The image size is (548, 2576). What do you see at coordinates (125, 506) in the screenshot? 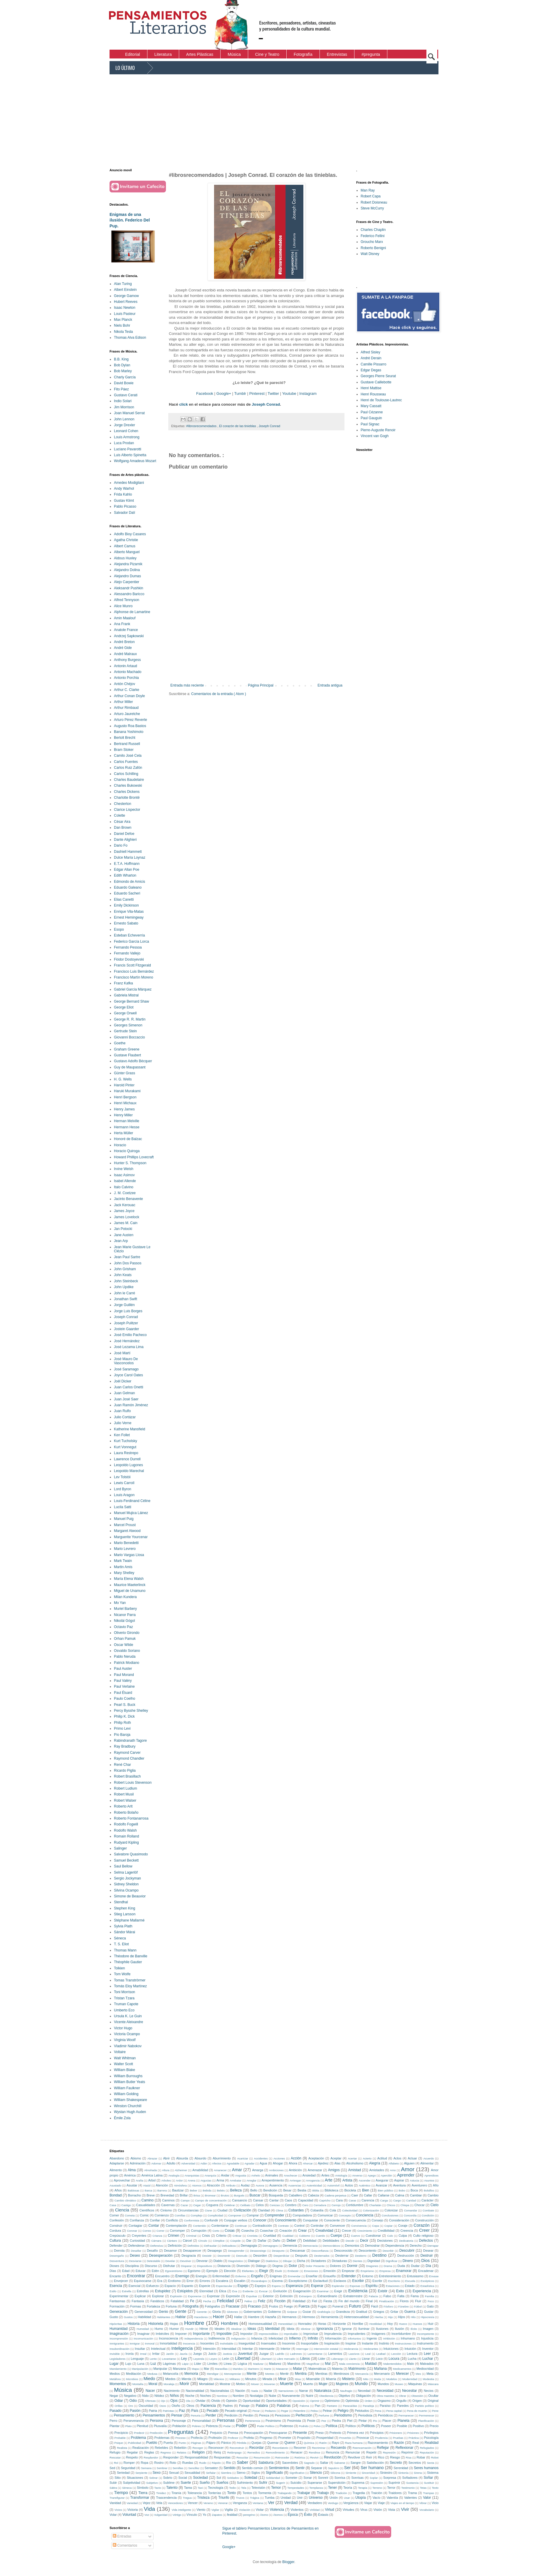
I see `Pablo Picasso` at bounding box center [125, 506].